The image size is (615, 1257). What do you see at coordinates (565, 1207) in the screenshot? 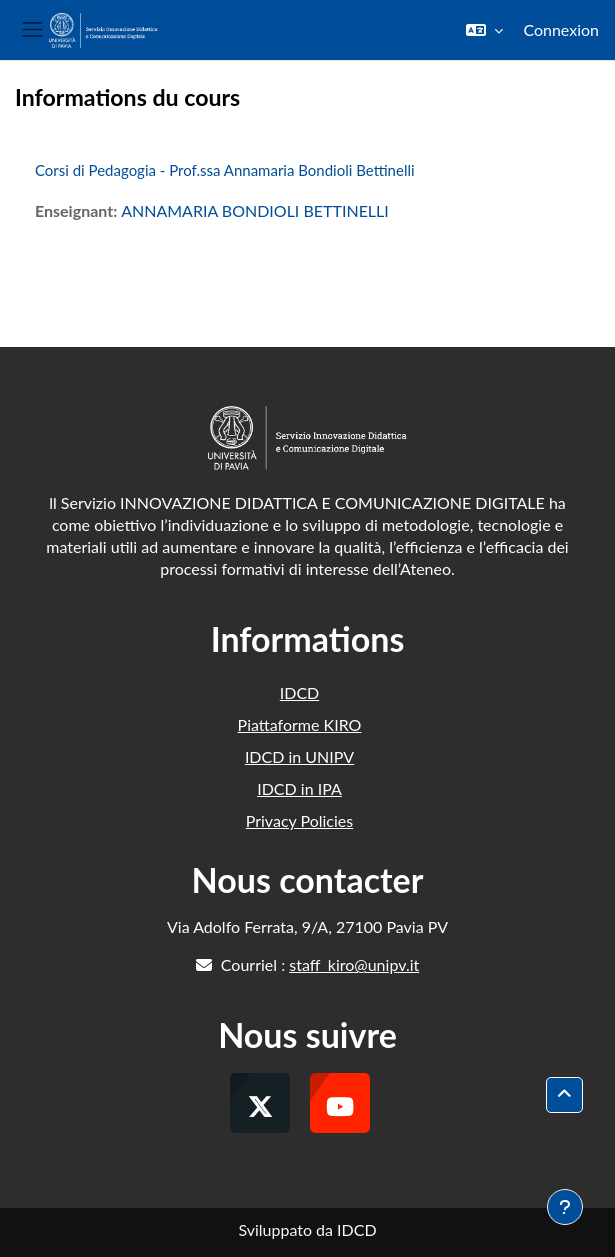
I see `[Afficher le pied de page]` at bounding box center [565, 1207].